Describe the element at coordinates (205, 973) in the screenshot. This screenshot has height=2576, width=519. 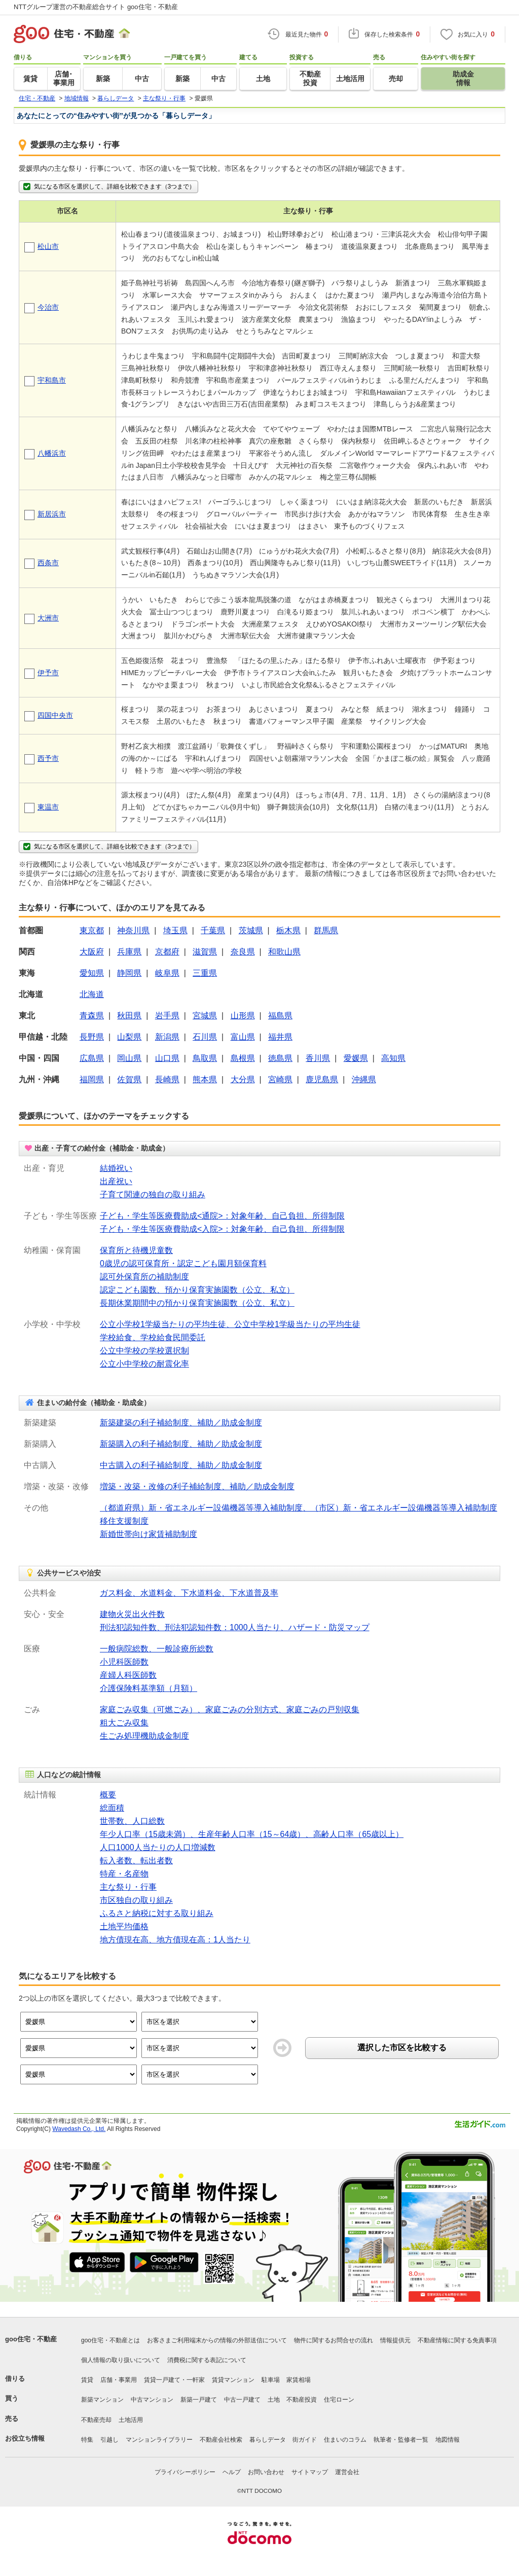
I see `三重県` at that location.